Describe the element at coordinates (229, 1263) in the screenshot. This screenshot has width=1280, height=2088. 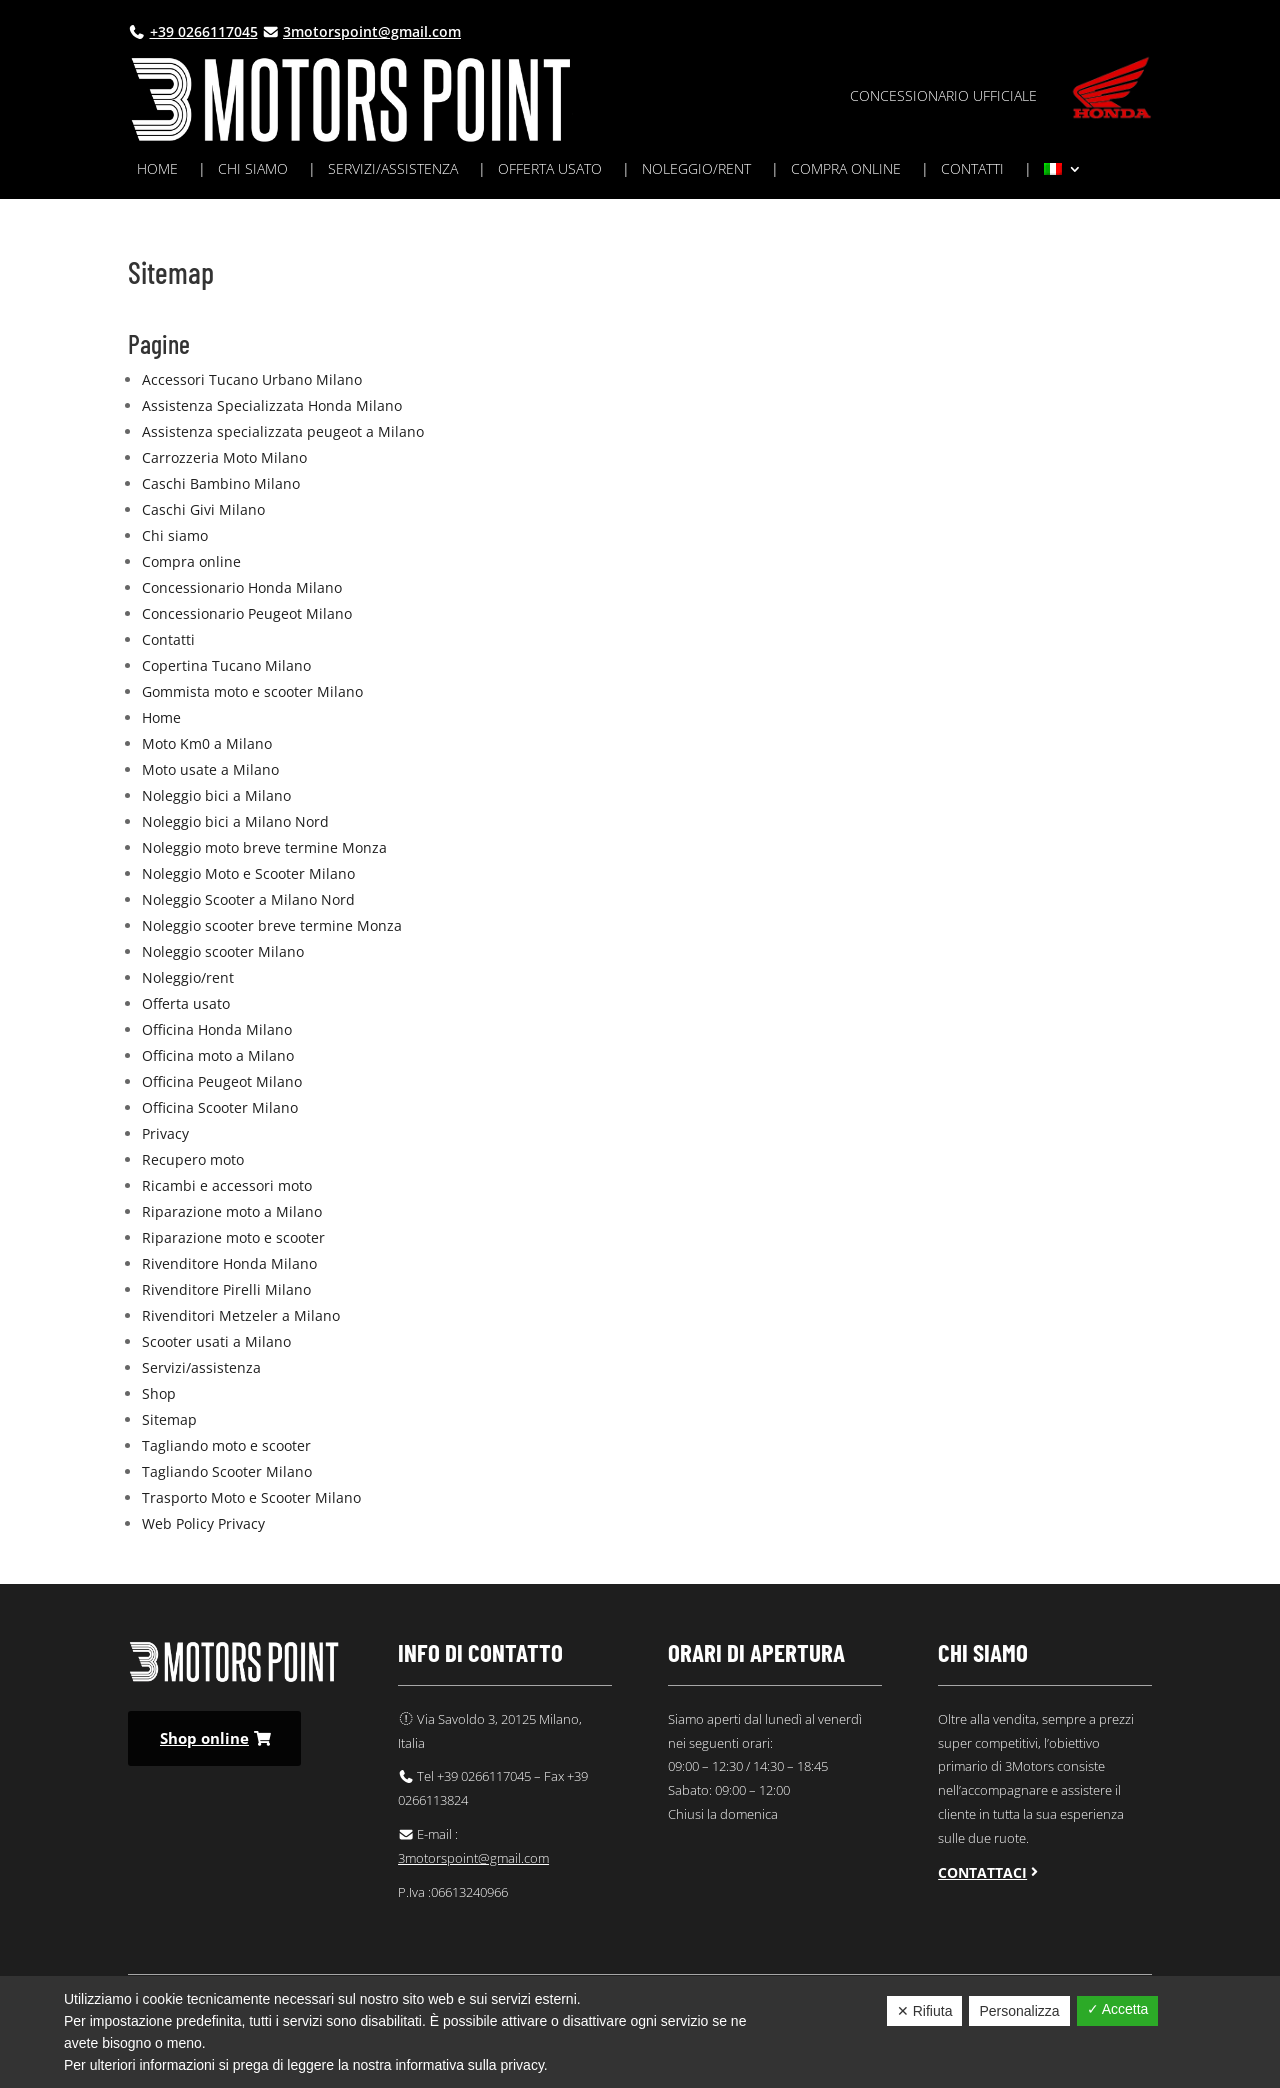
I see `Rivenditore Honda Milano` at that location.